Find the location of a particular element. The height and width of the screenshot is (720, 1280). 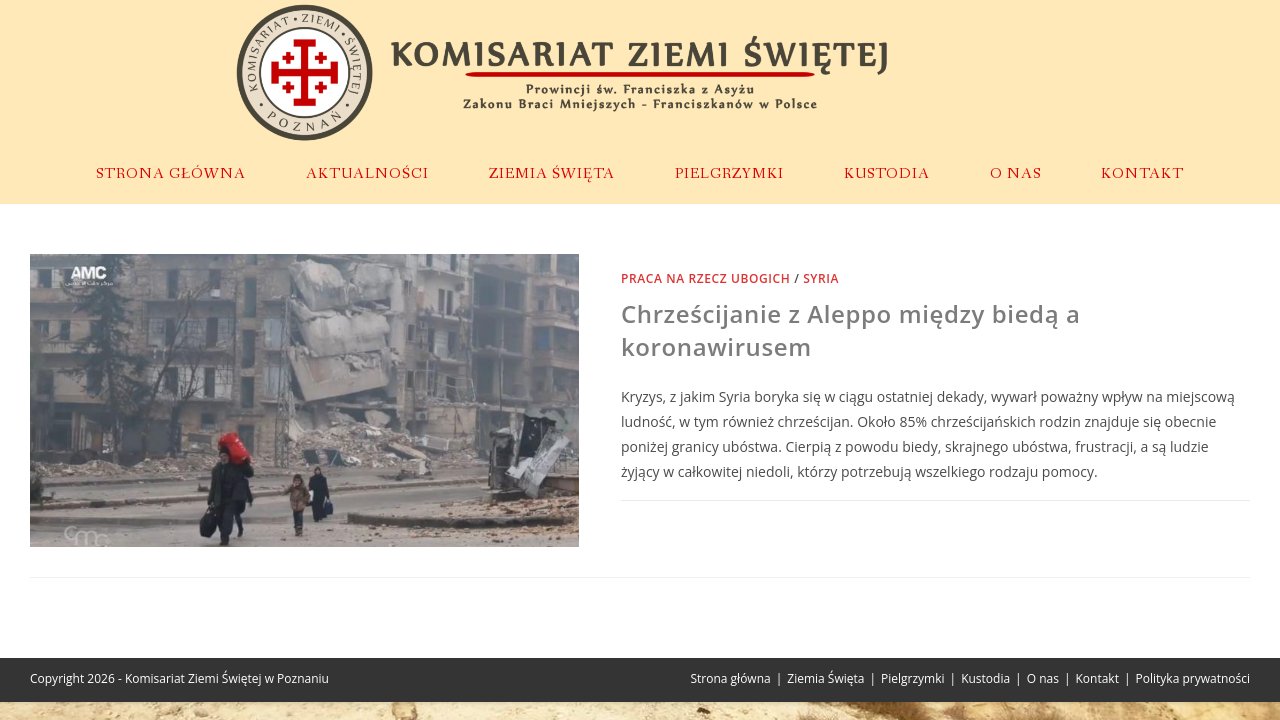

Syria is located at coordinates (821, 278).